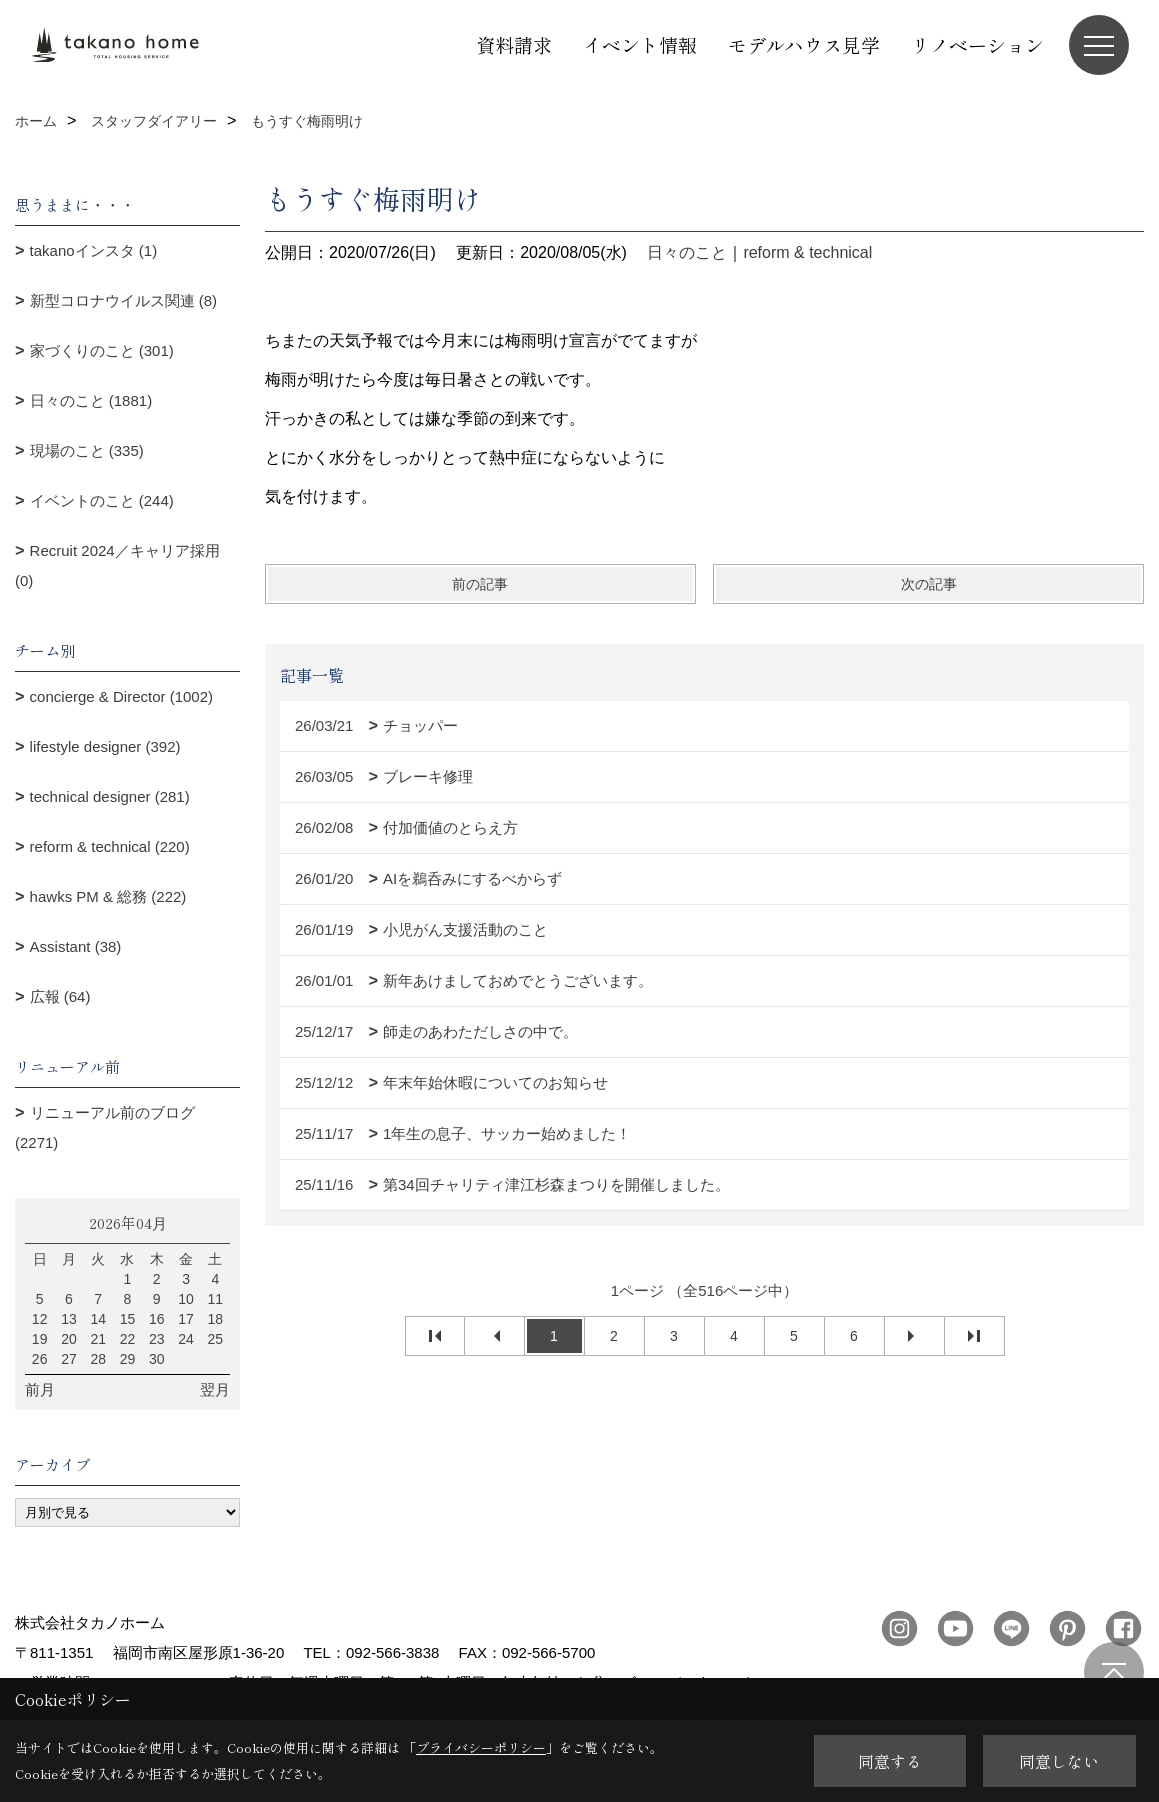  I want to click on takanoインスタ (1), so click(94, 250).